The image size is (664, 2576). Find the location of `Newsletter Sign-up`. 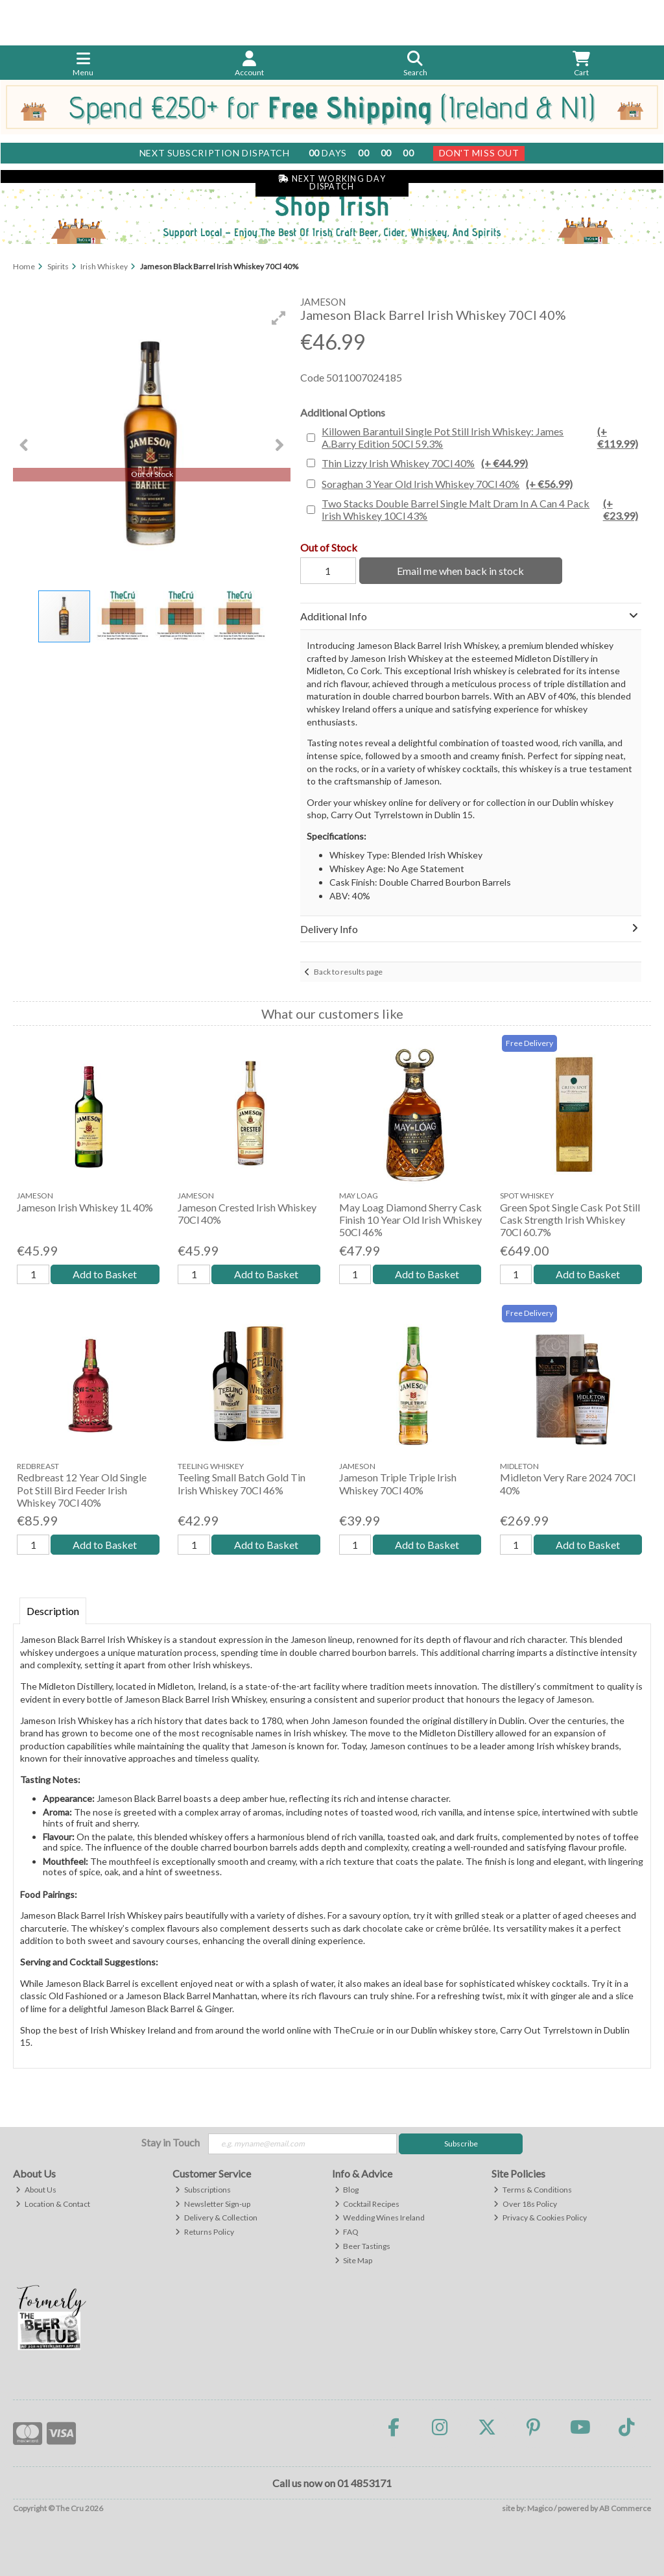

Newsletter Sign-up is located at coordinates (212, 2204).